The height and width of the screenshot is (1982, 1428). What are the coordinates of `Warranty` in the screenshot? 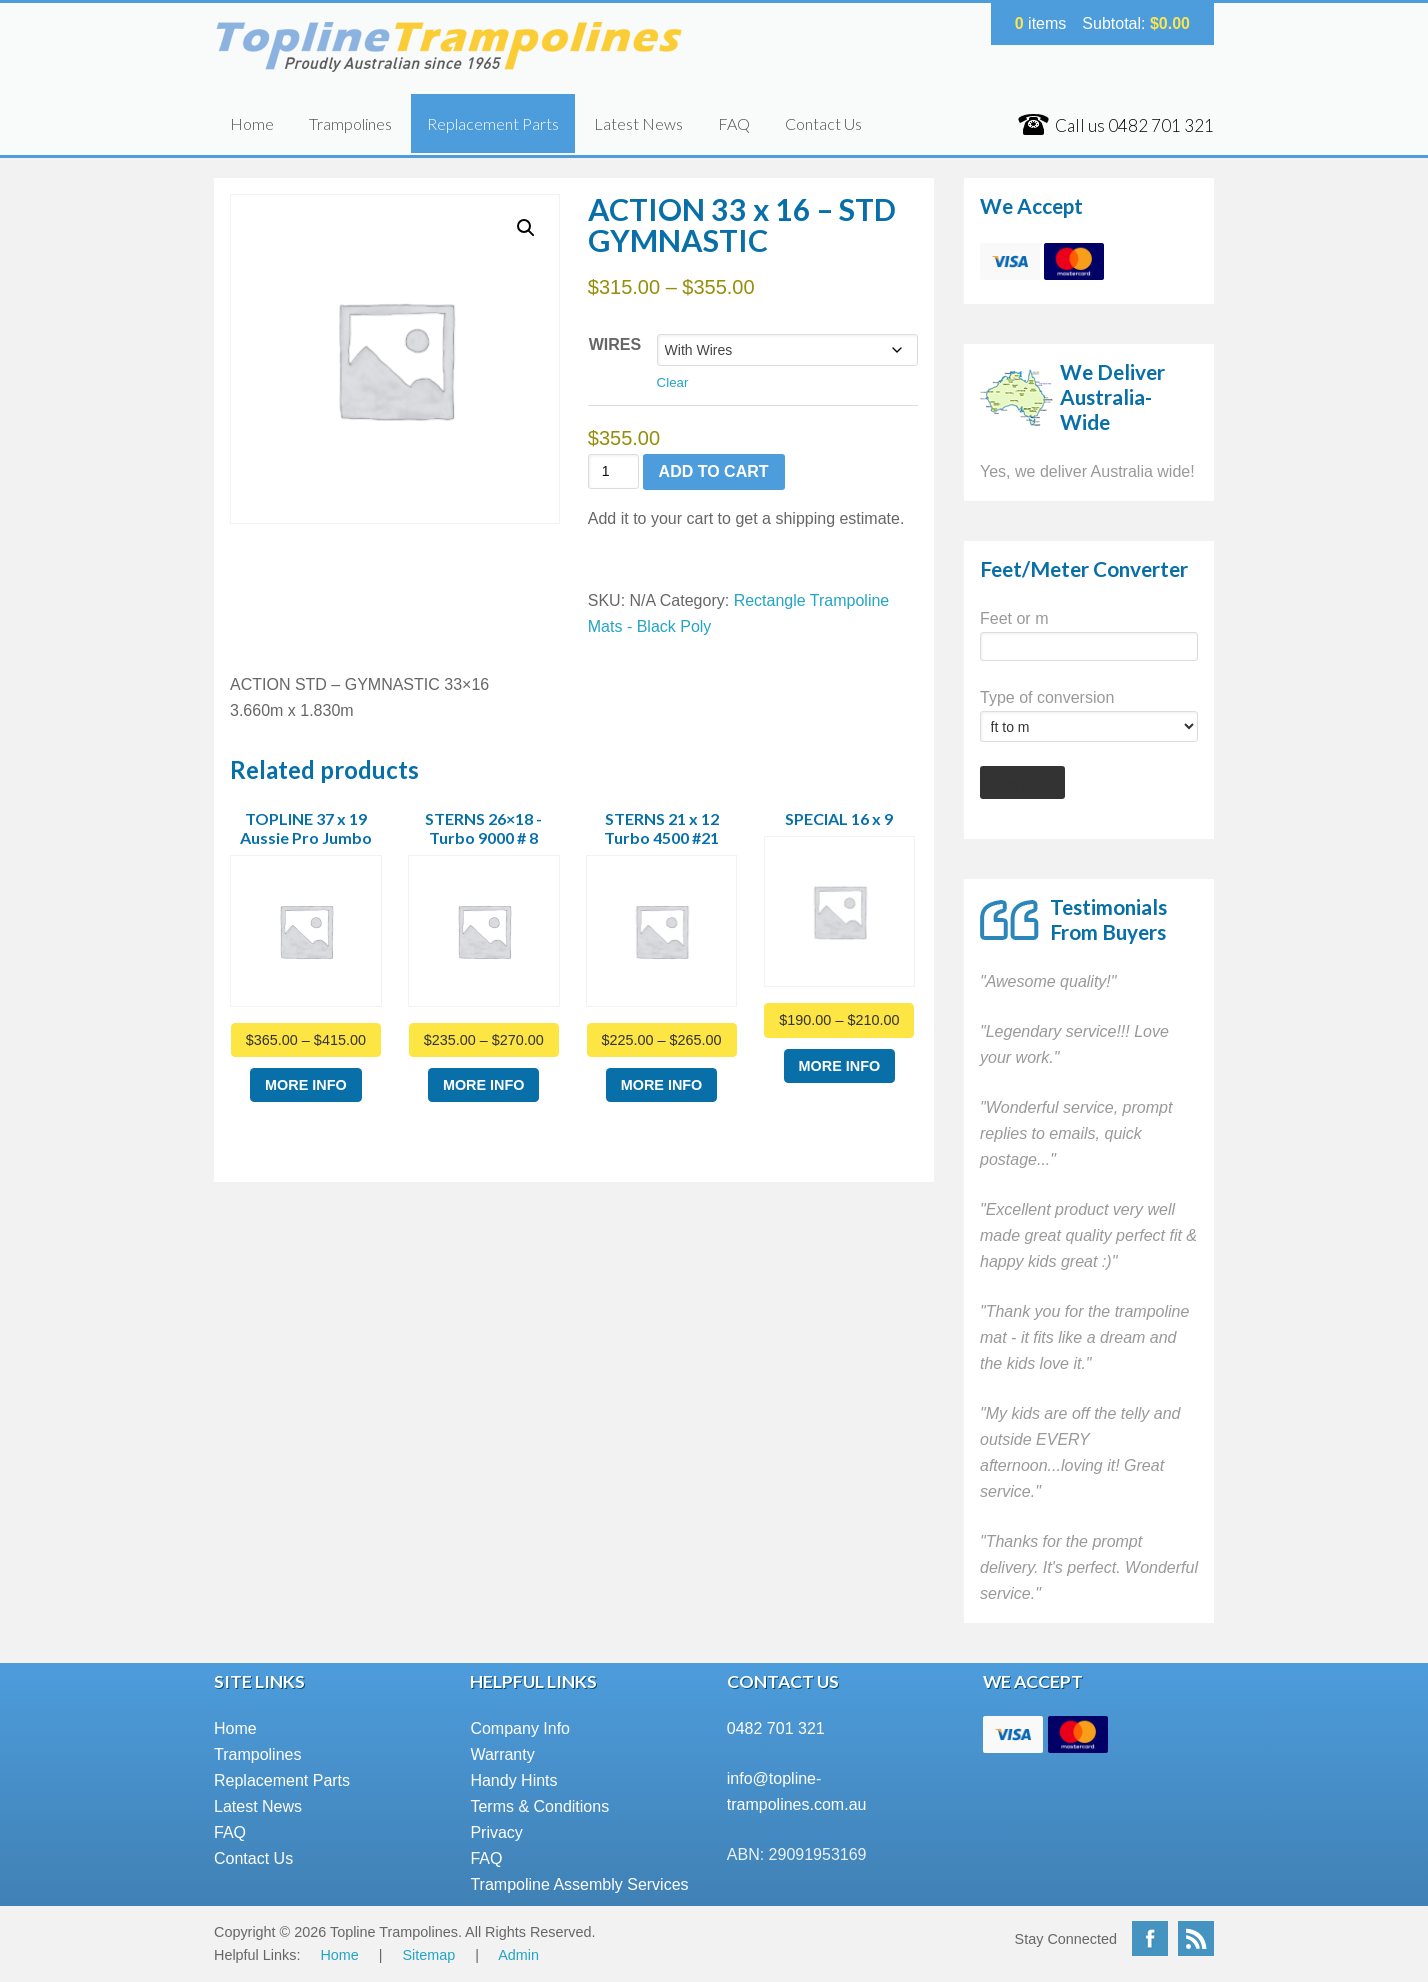 It's located at (502, 1754).